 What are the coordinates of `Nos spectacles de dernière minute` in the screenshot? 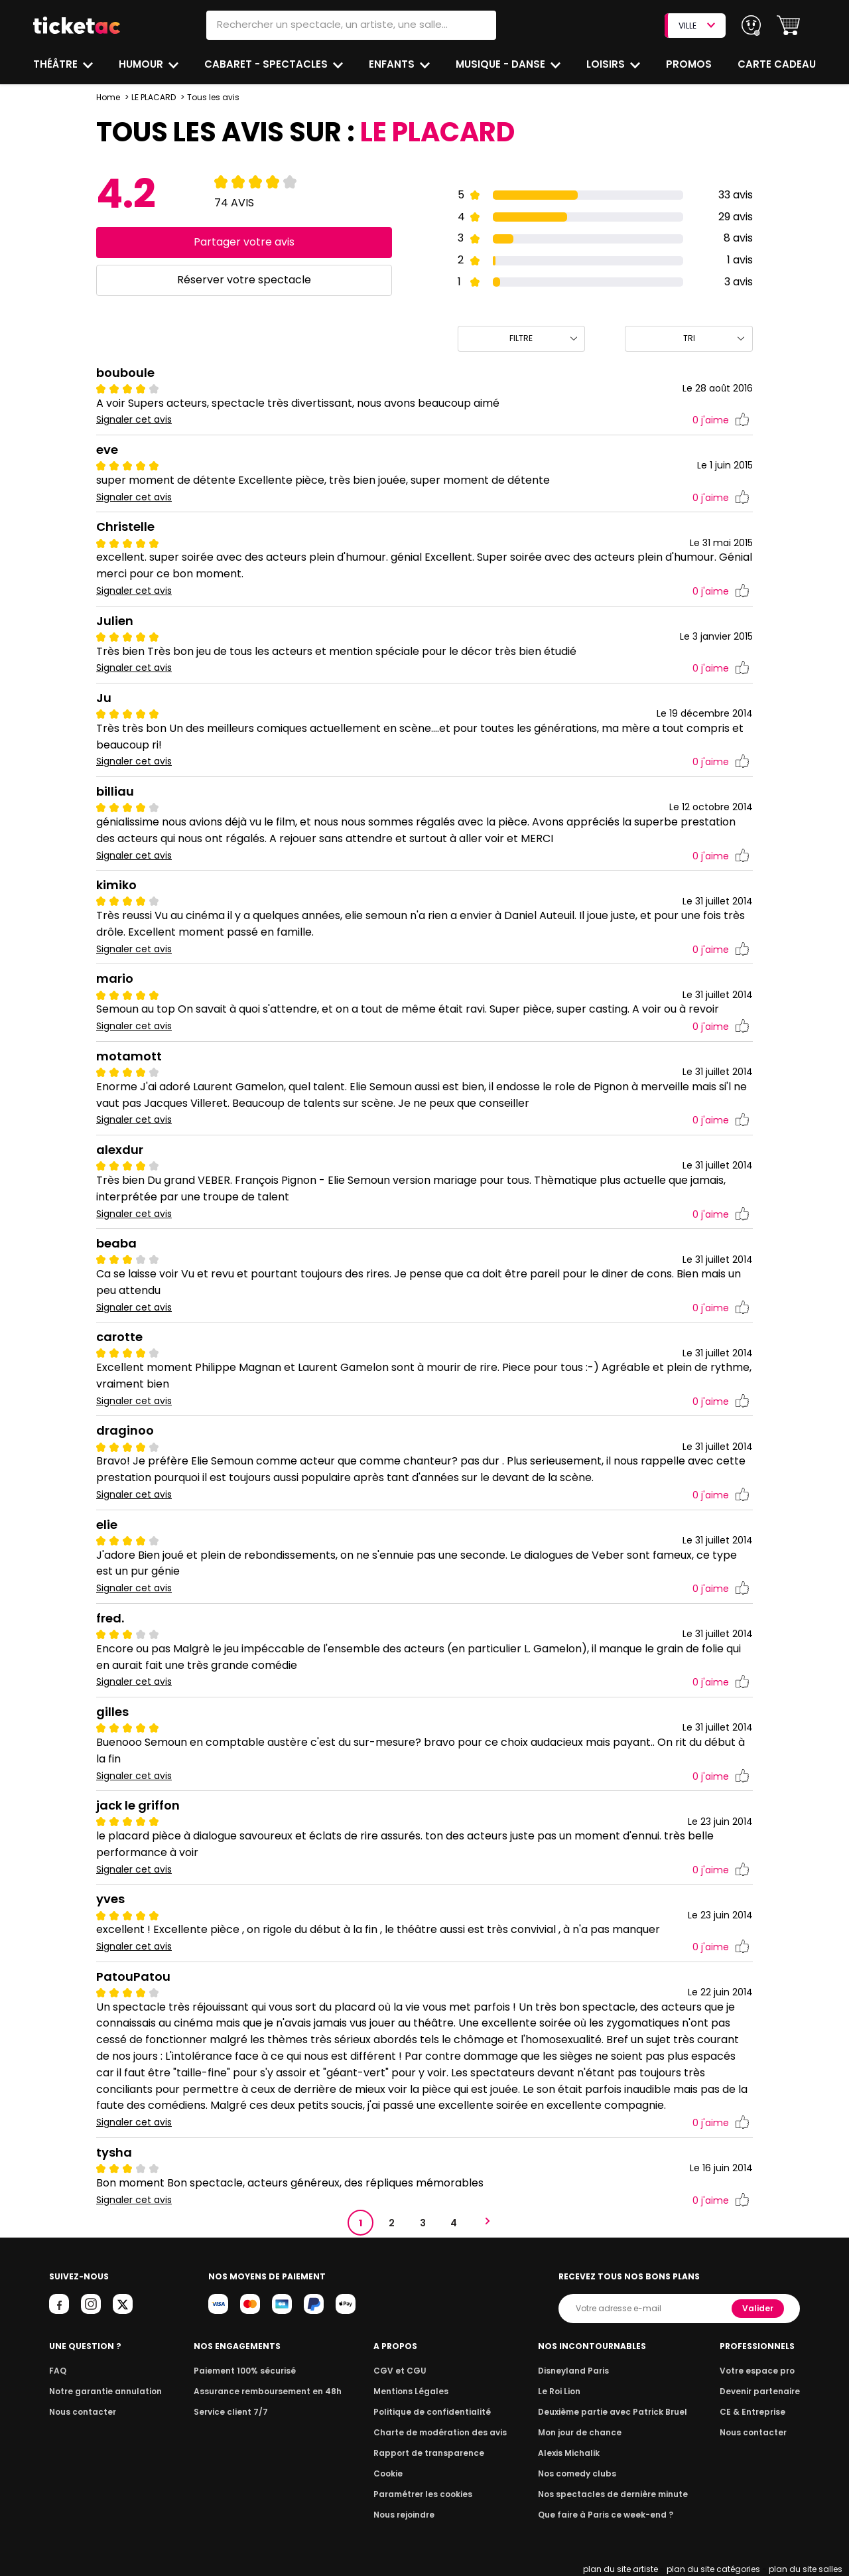 It's located at (613, 2494).